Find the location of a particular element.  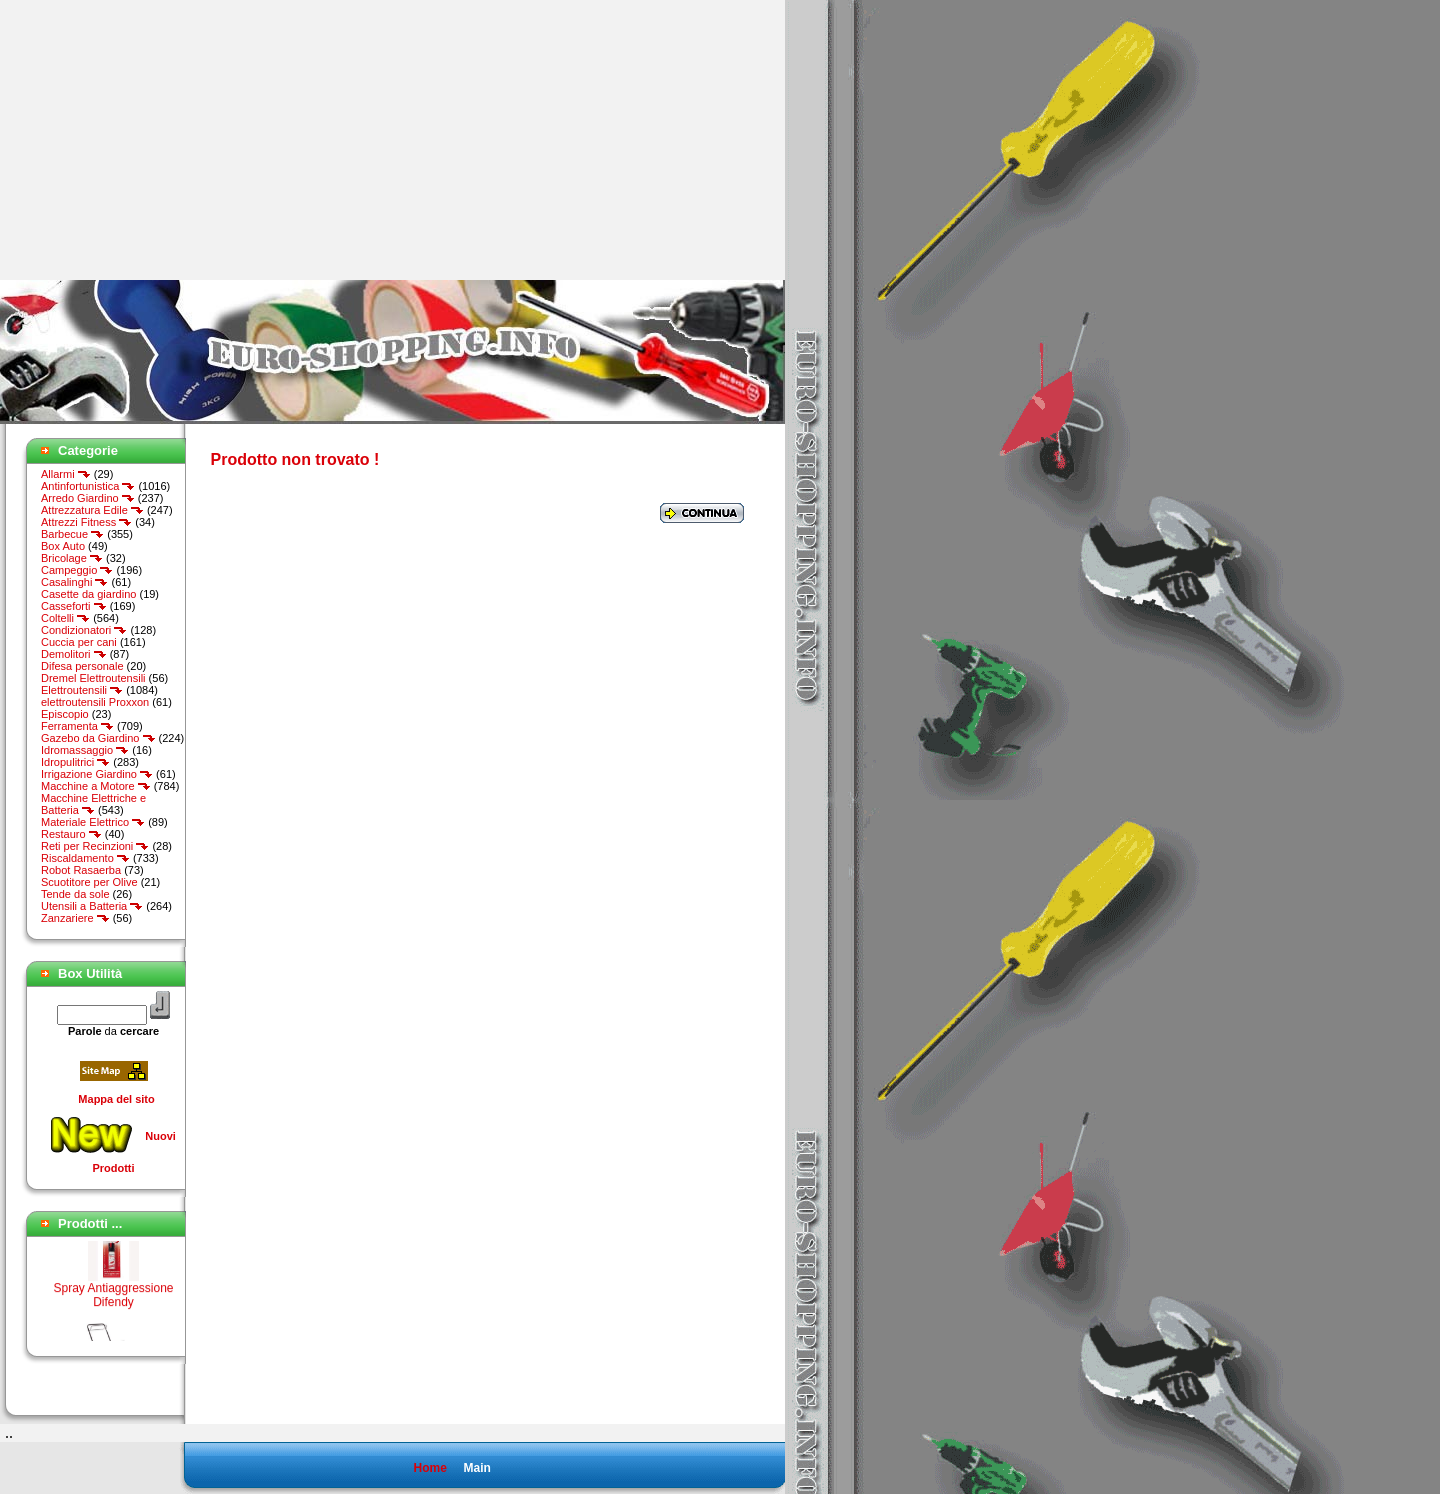

Irrigazione Giardino is located at coordinates (97, 774).